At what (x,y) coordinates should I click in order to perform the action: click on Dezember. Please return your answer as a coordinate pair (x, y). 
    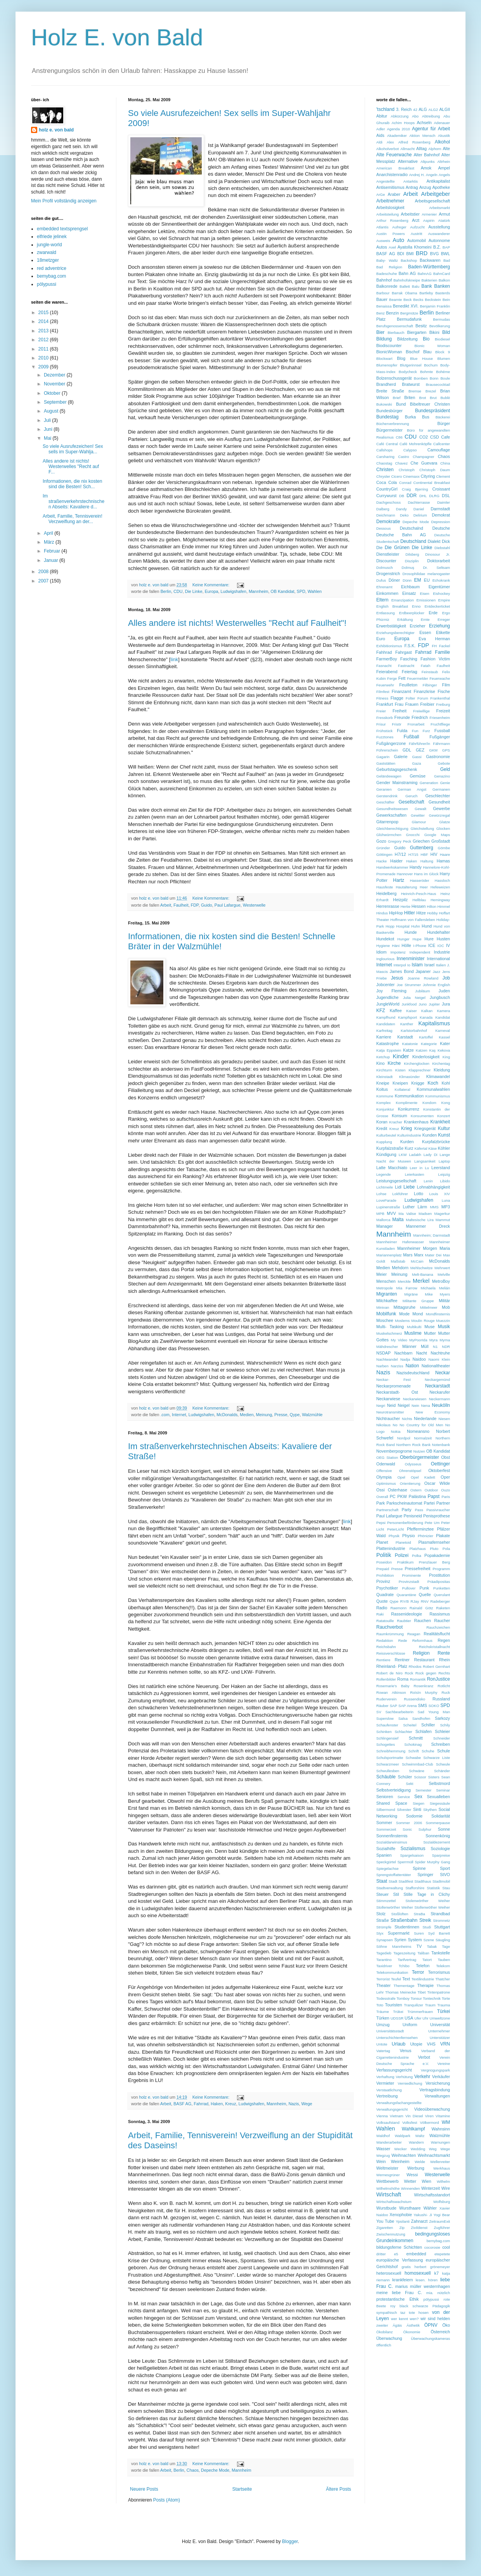
    Looking at the image, I should click on (55, 375).